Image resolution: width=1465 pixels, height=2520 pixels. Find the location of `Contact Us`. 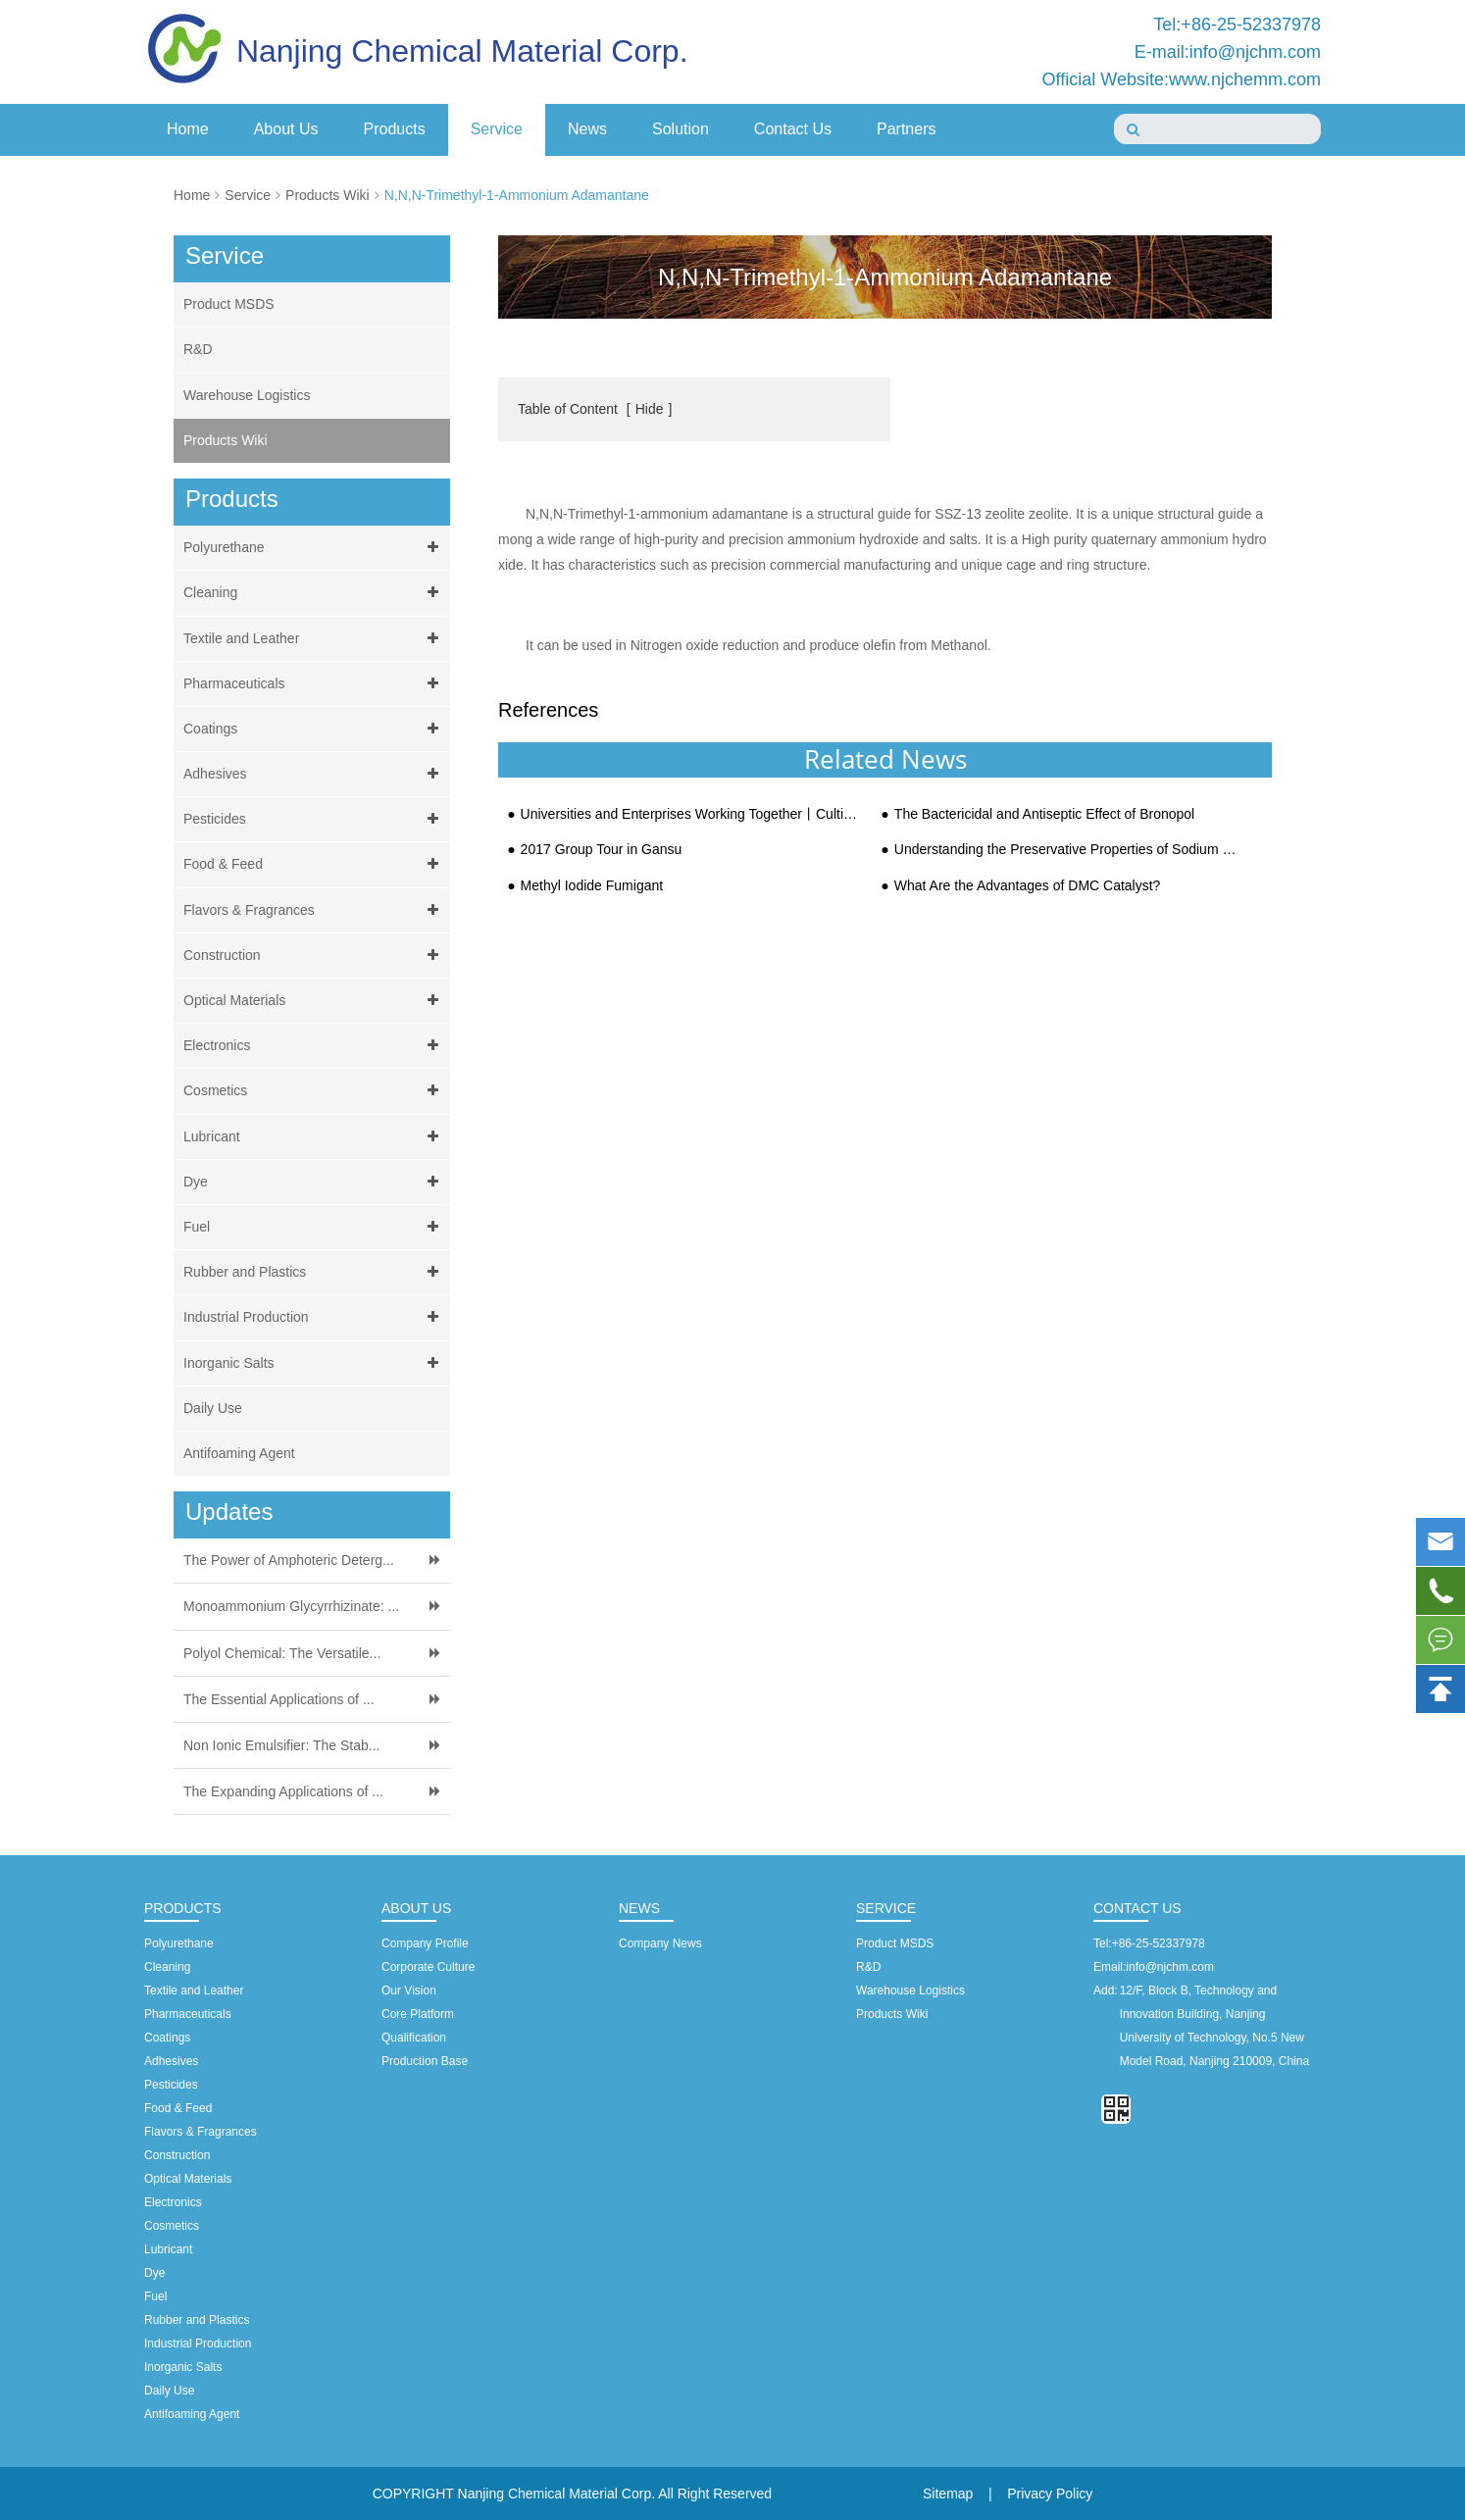

Contact Us is located at coordinates (793, 129).